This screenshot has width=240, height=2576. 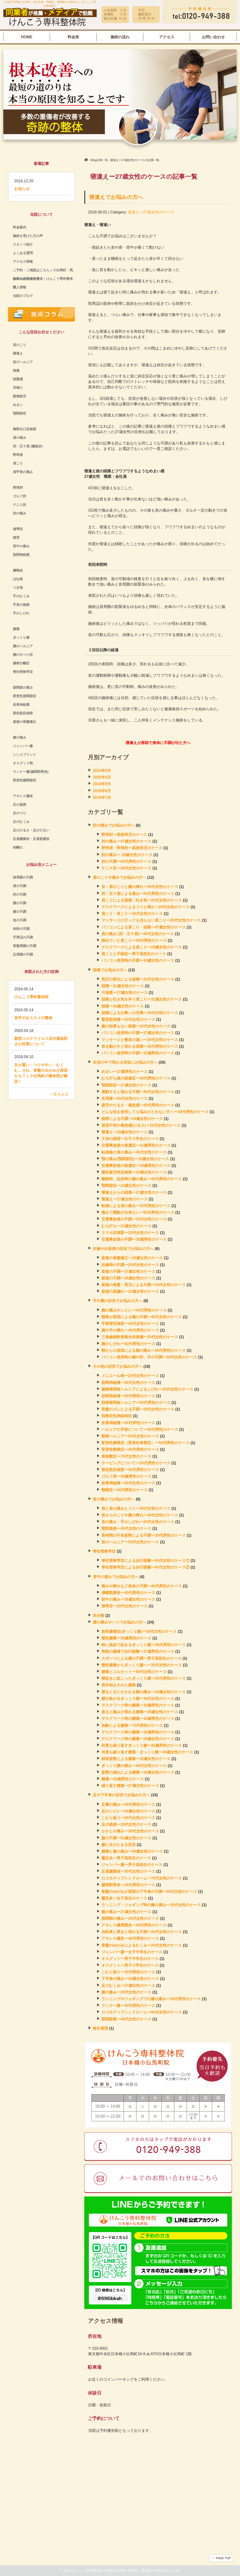 What do you see at coordinates (24, 780) in the screenshot?
I see `変形性膝関節症` at bounding box center [24, 780].